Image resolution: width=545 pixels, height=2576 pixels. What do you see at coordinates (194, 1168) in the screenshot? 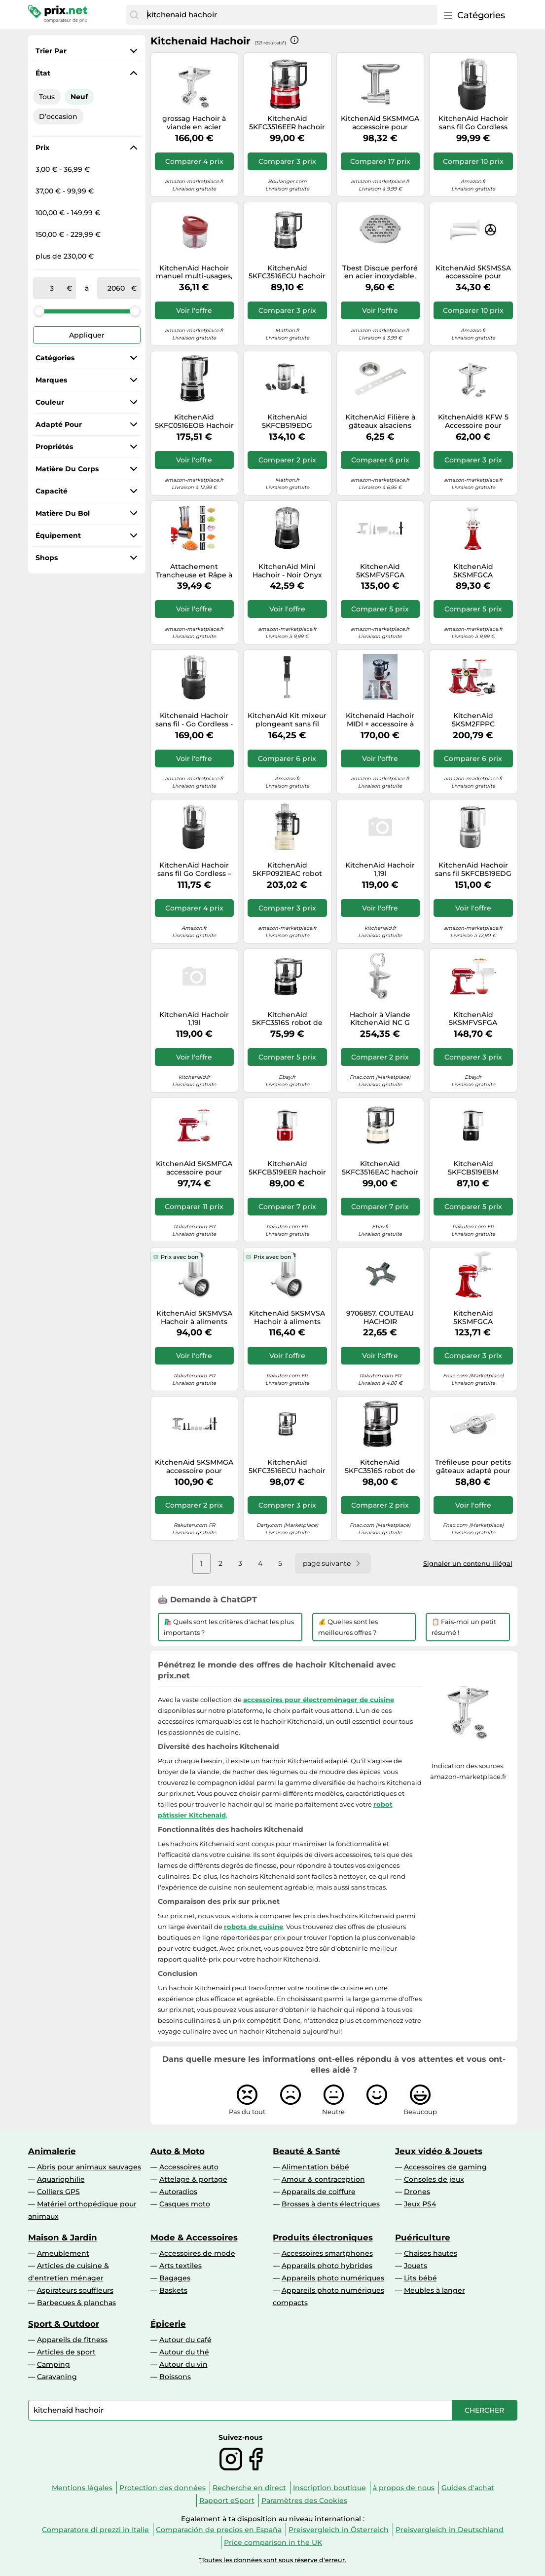
I see `KitchenAid 5KSMFGA accessoire pour mixeur/robot ménager Hachoir à aliments` at bounding box center [194, 1168].